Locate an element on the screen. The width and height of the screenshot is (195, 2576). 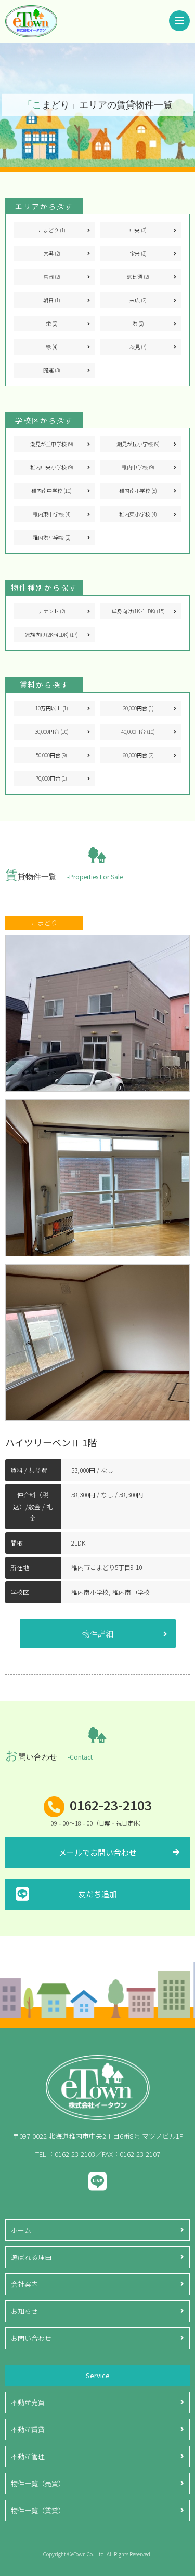
テナント is located at coordinates (52, 611).